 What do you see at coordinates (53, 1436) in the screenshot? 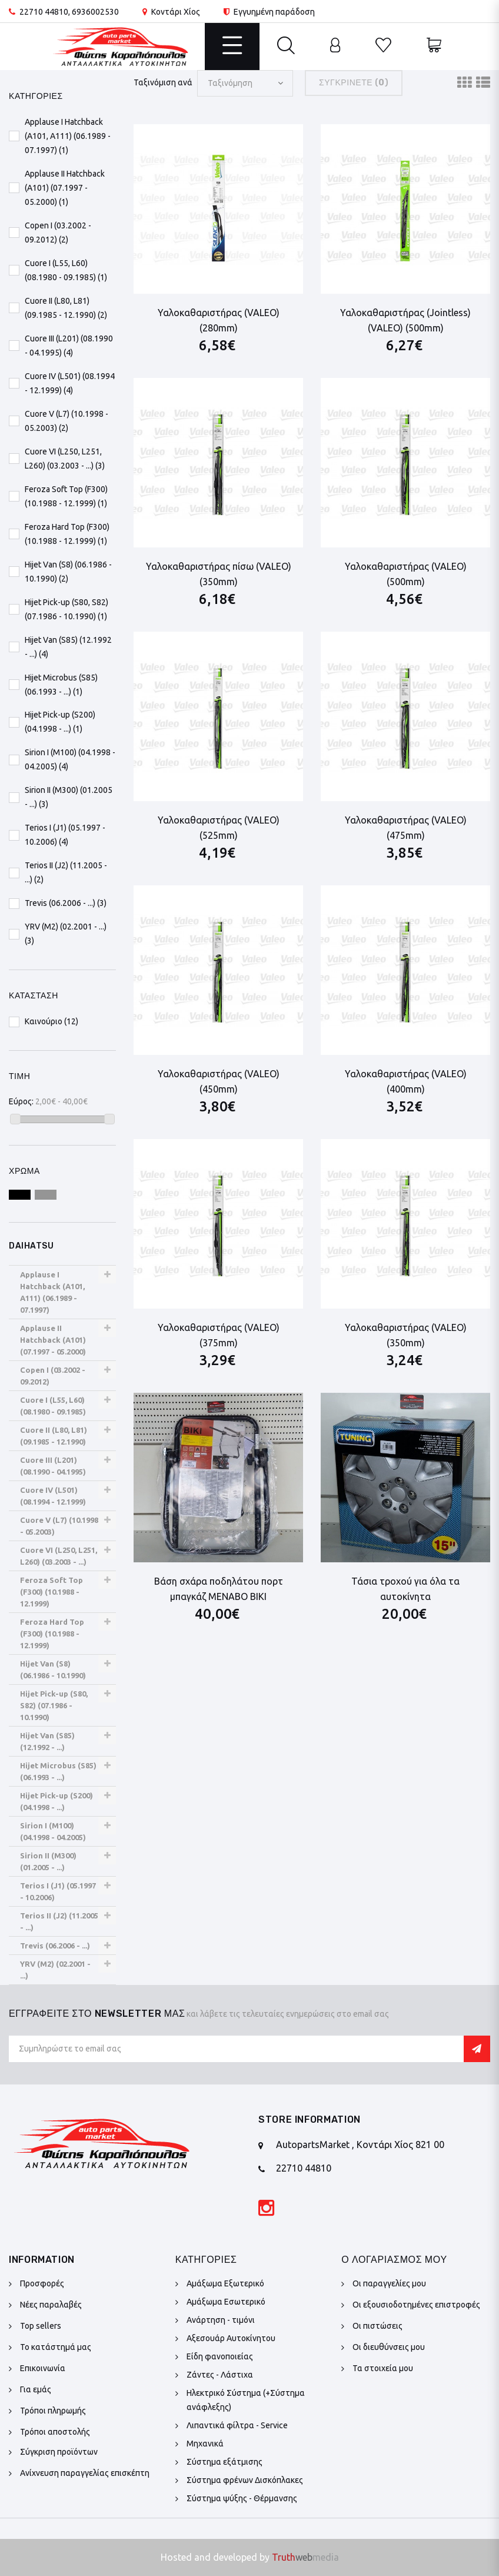
I see `Cuore II (L80, L81) (09.1985 - 12.1990)` at bounding box center [53, 1436].